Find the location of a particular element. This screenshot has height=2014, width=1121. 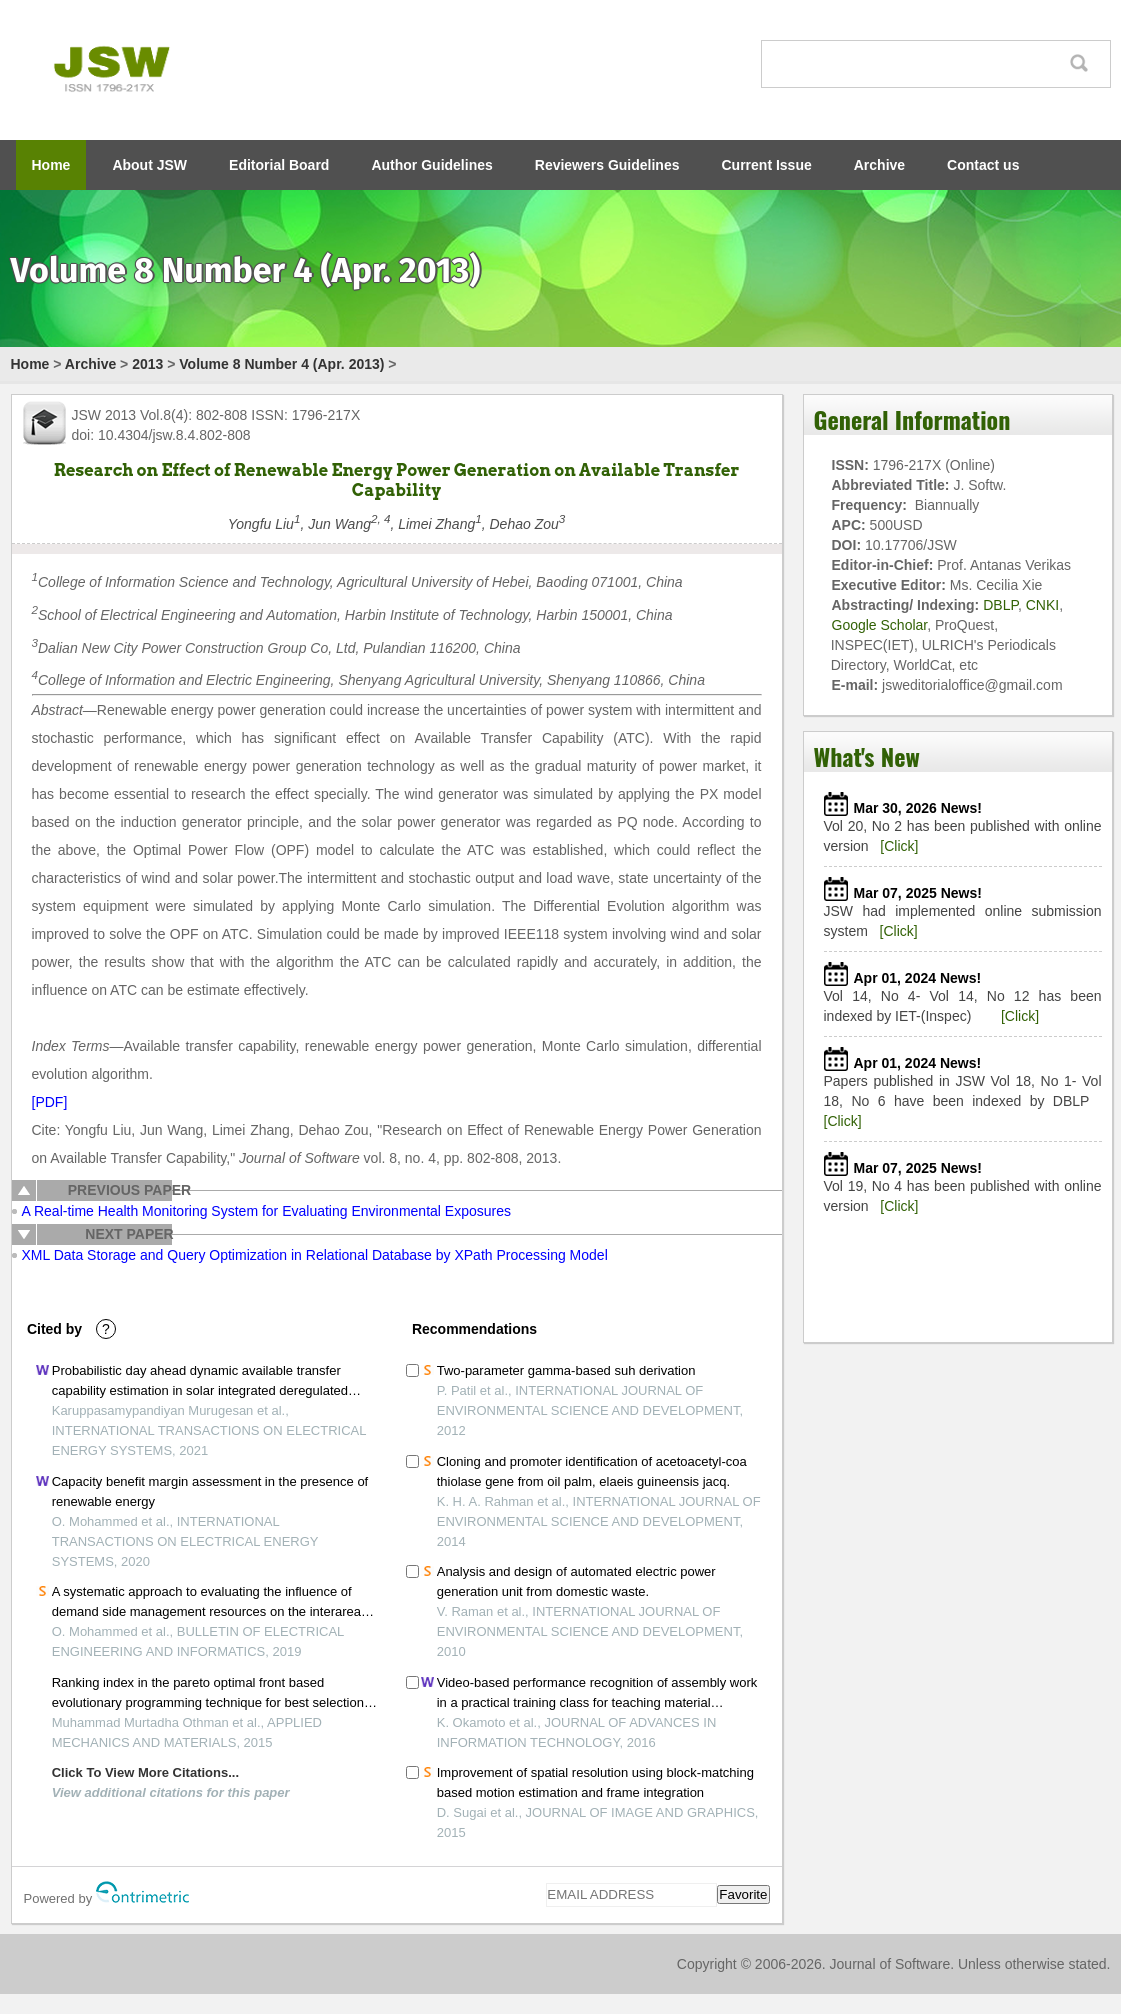

Editorial Board is located at coordinates (279, 165).